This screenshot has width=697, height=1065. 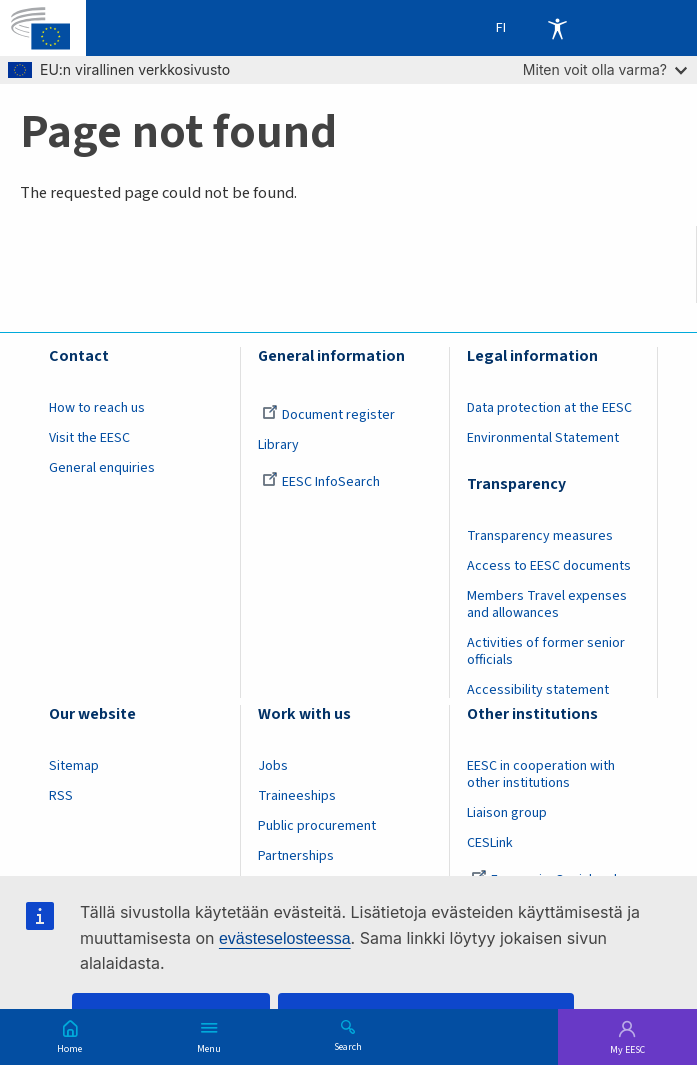 I want to click on Traineeships, so click(x=297, y=796).